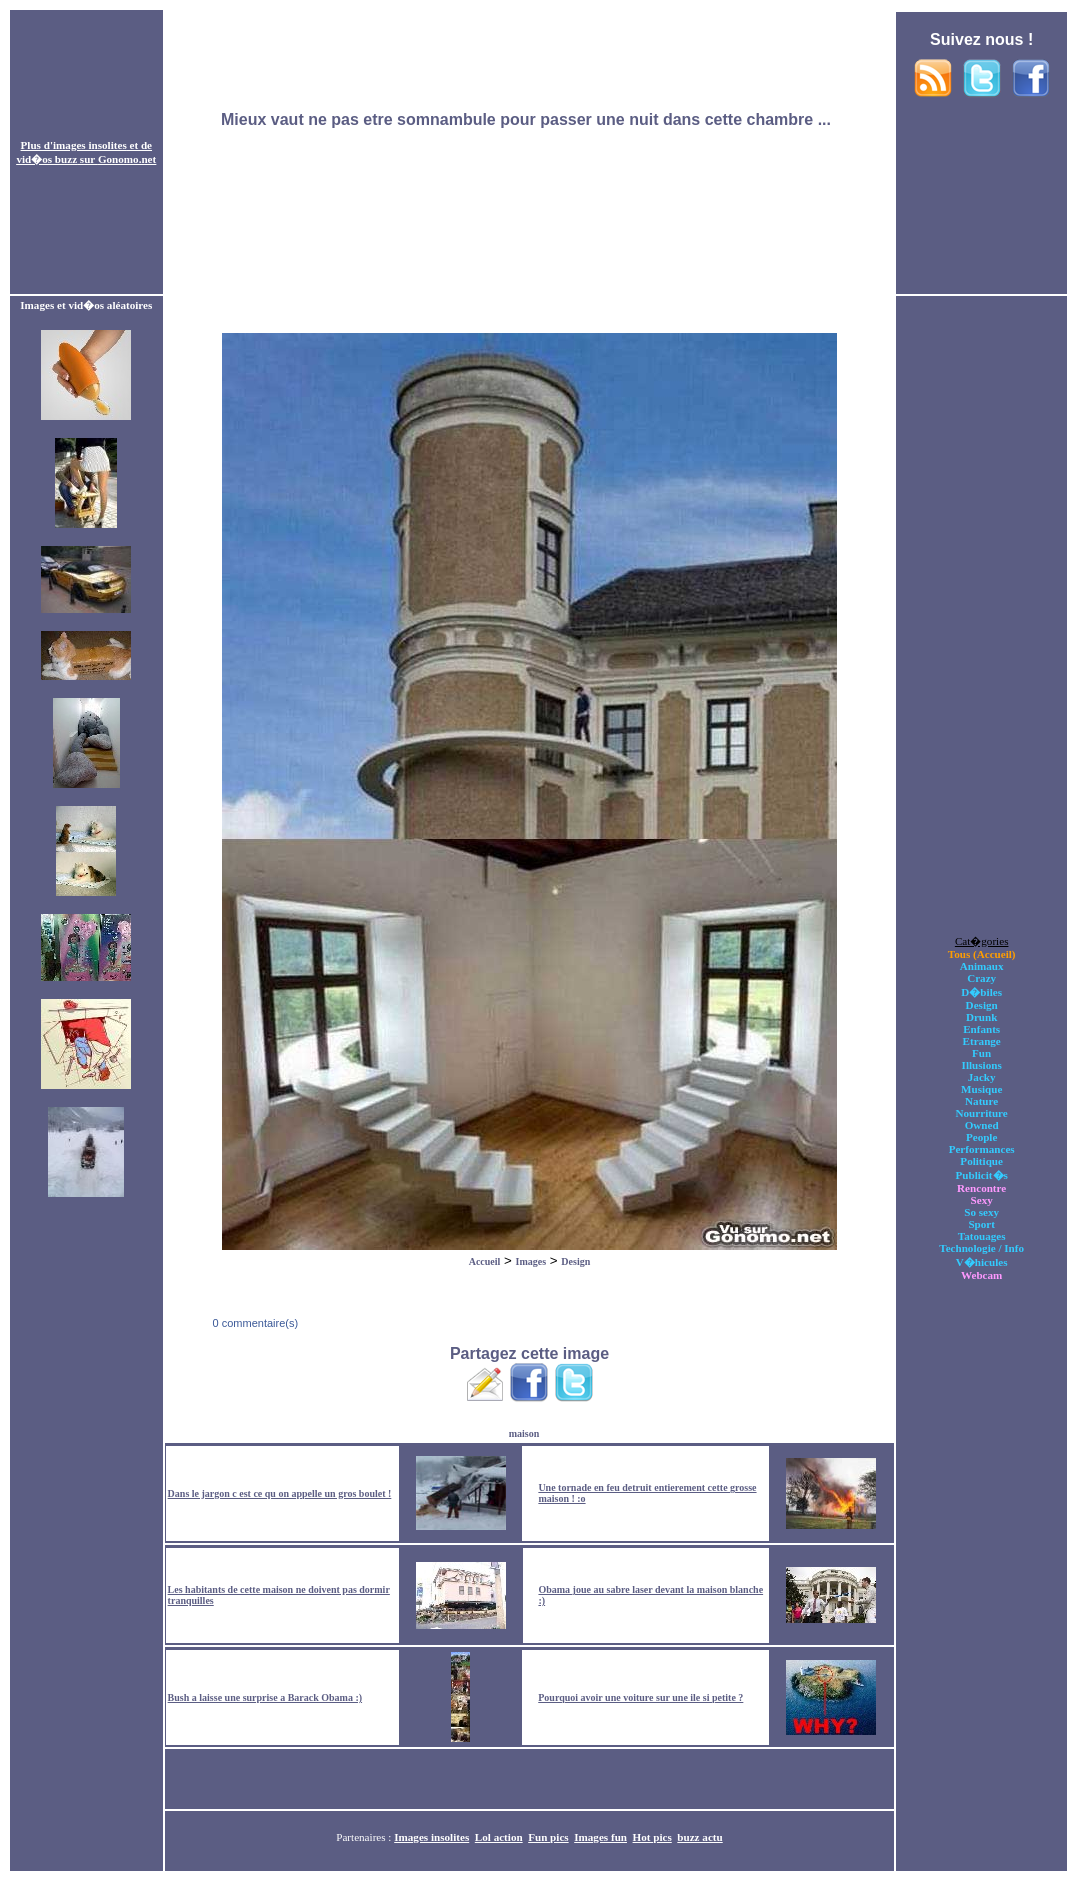 The image size is (1069, 1881). What do you see at coordinates (982, 1041) in the screenshot?
I see `Etrange` at bounding box center [982, 1041].